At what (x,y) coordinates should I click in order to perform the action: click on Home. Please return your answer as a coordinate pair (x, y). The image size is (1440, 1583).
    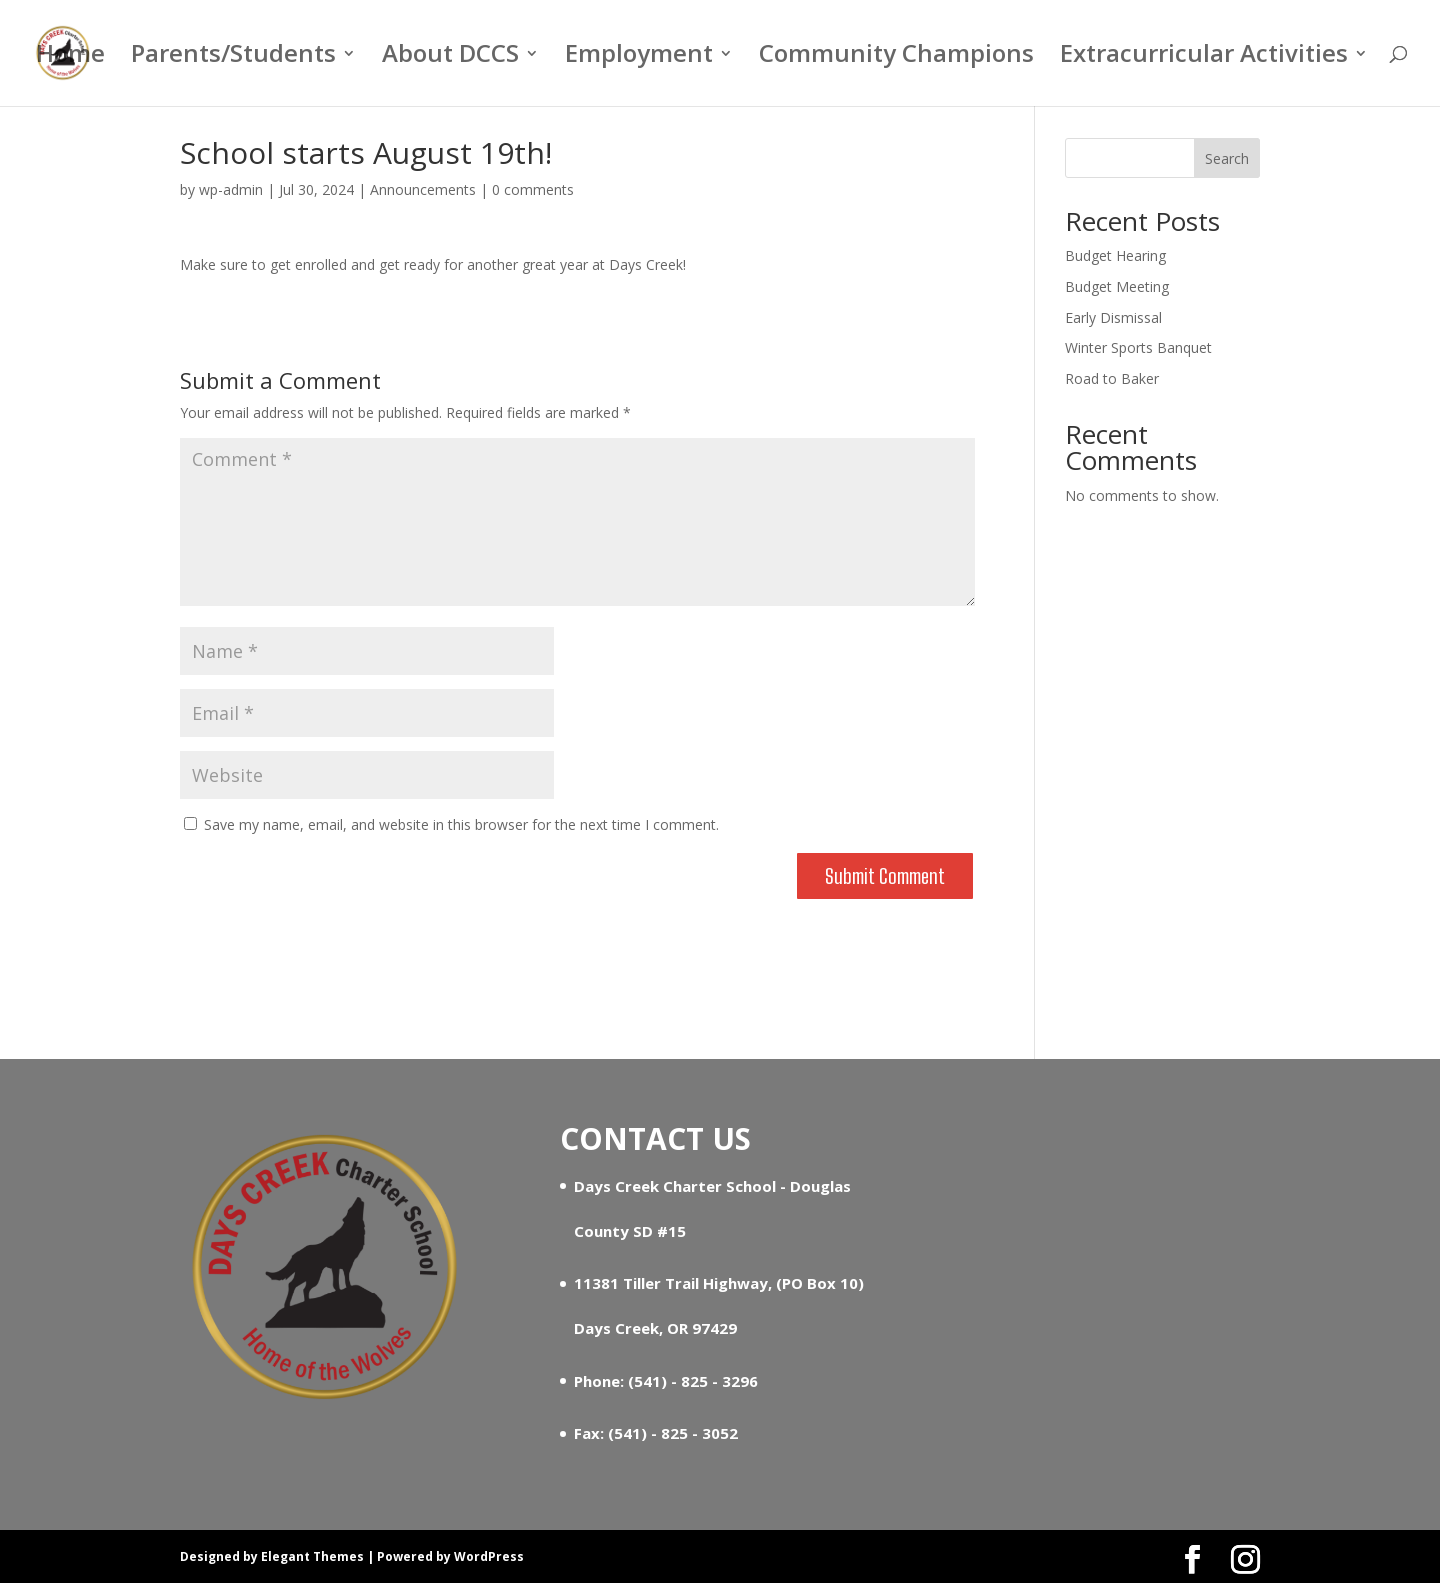
    Looking at the image, I should click on (70, 57).